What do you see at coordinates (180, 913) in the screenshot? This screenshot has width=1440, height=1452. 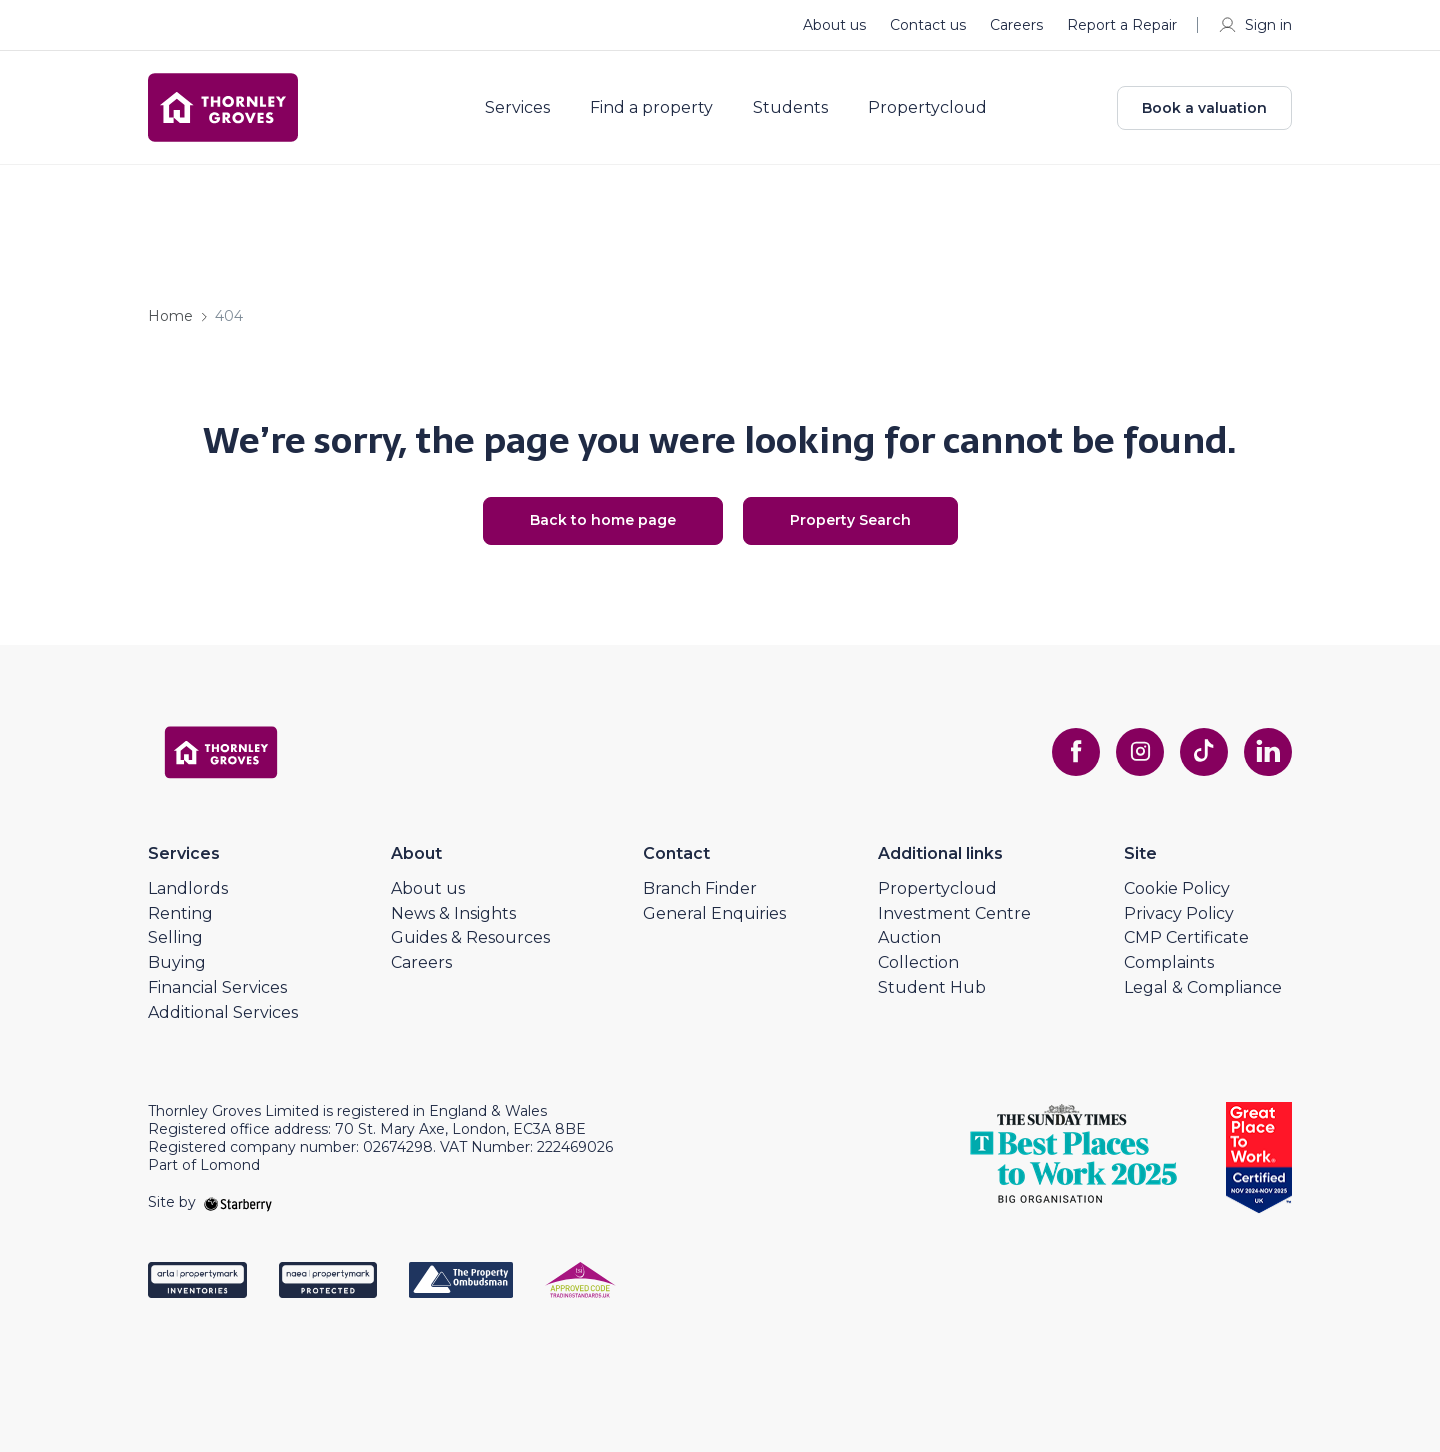 I see `Renting` at bounding box center [180, 913].